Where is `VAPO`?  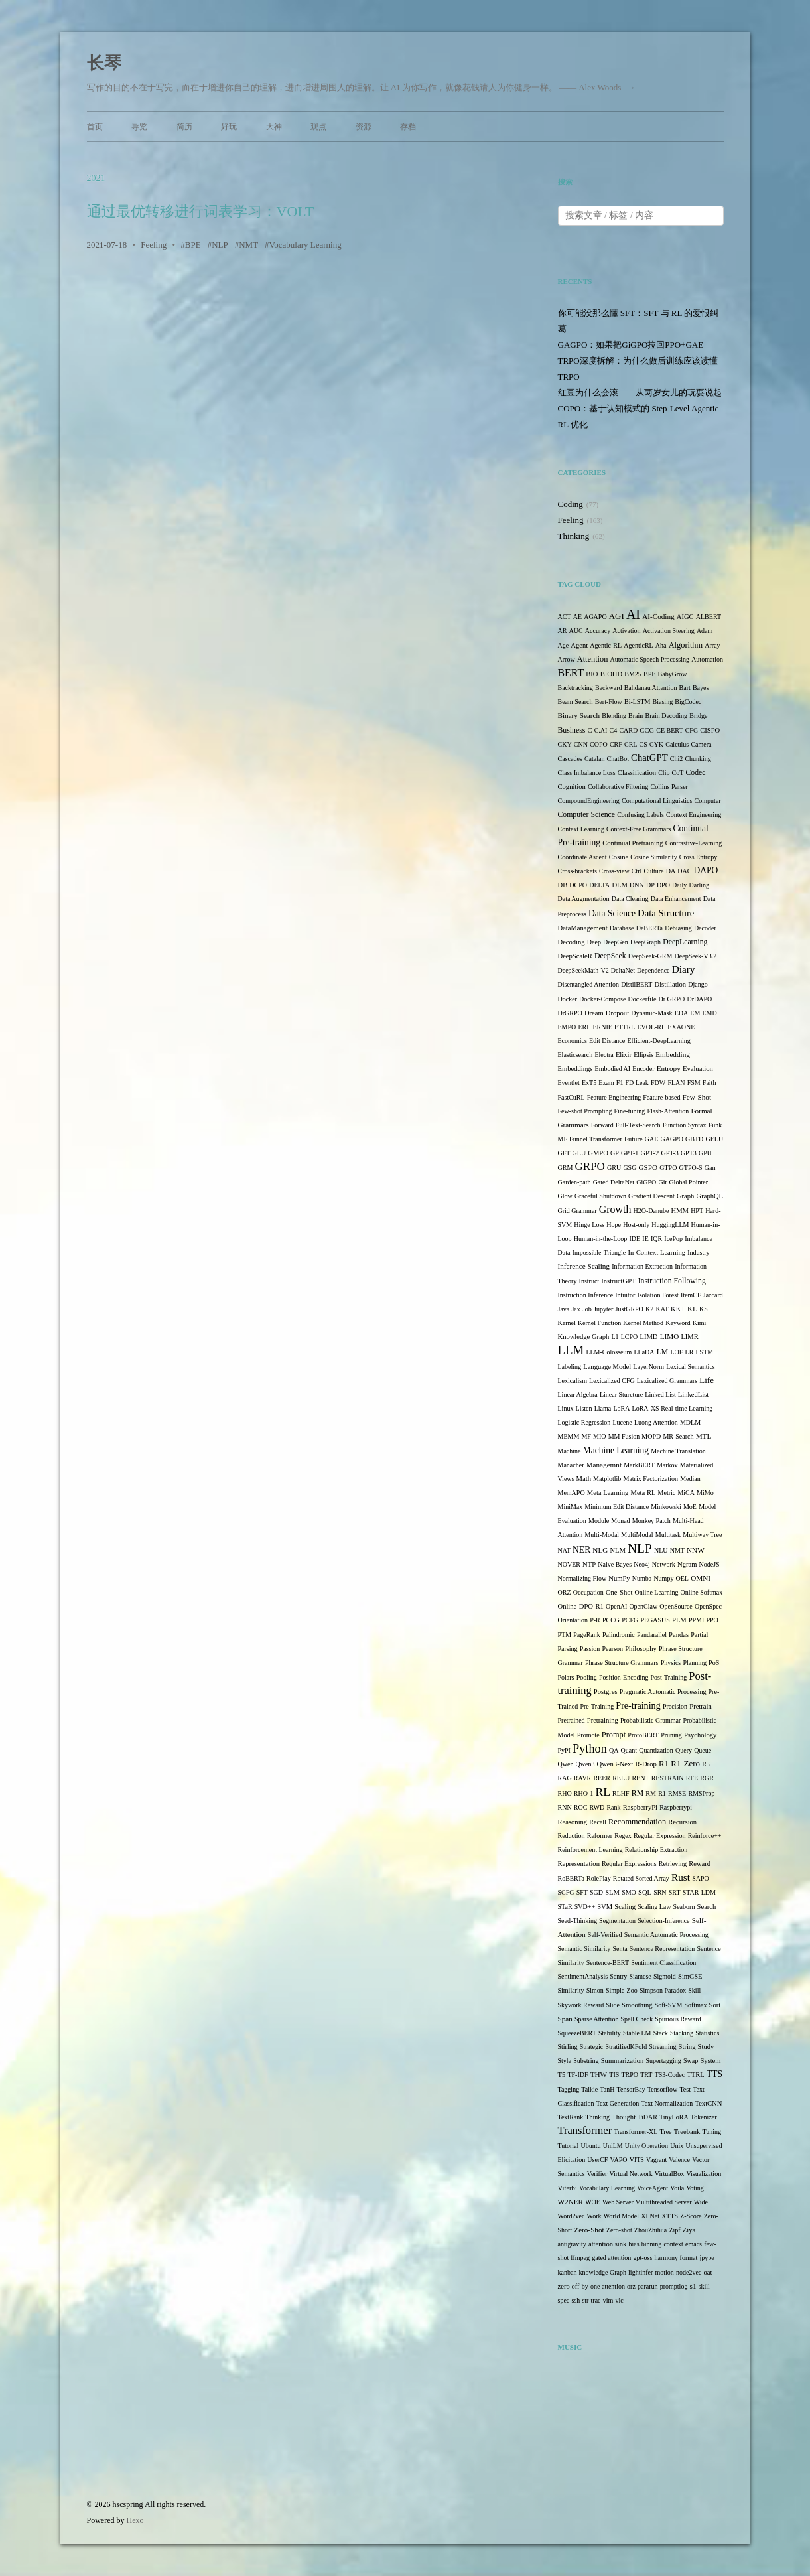
VAPO is located at coordinates (619, 2159).